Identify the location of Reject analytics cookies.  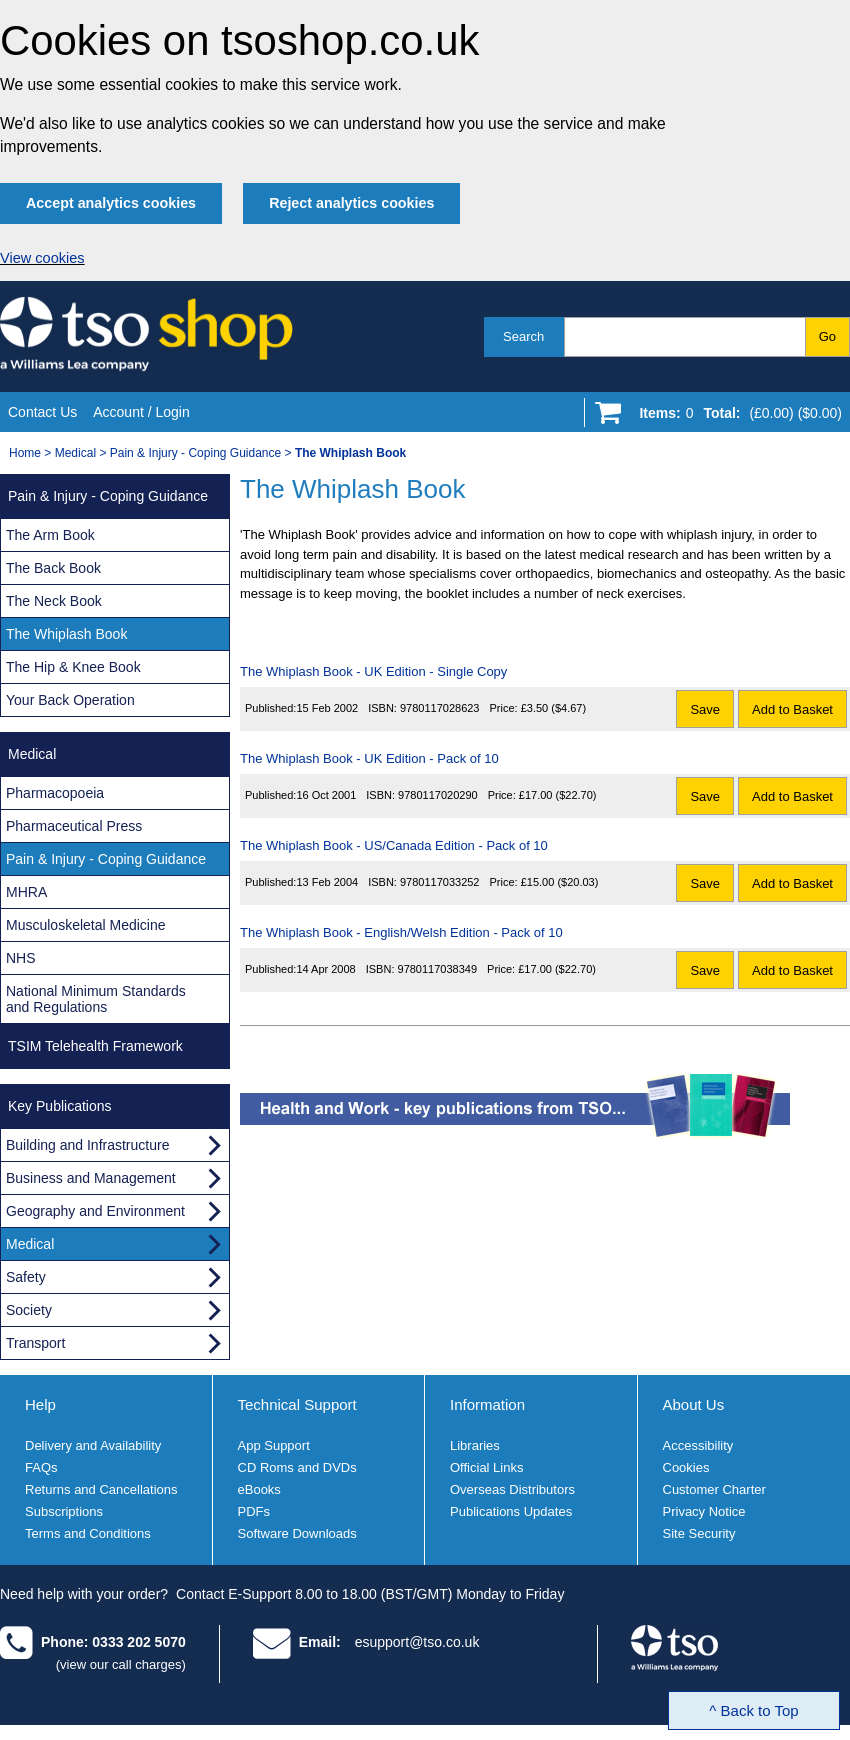
(351, 203).